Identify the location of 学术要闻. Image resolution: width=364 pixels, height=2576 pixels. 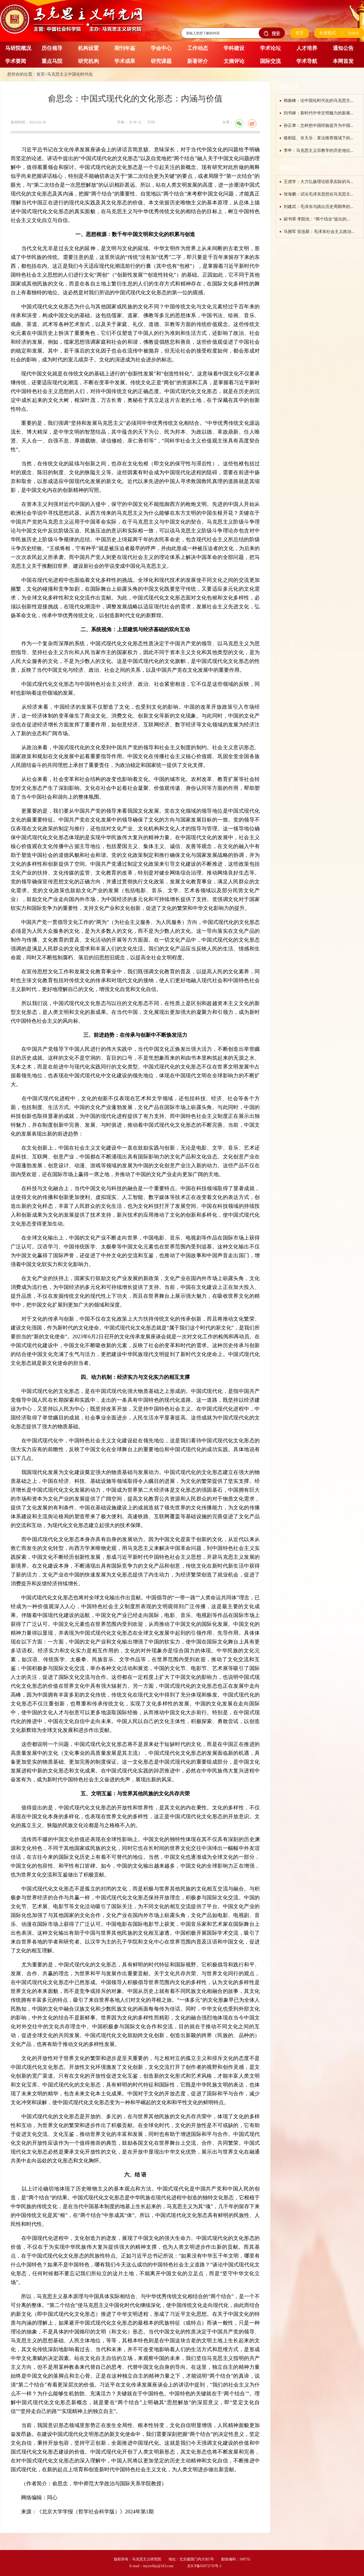
(15, 61).